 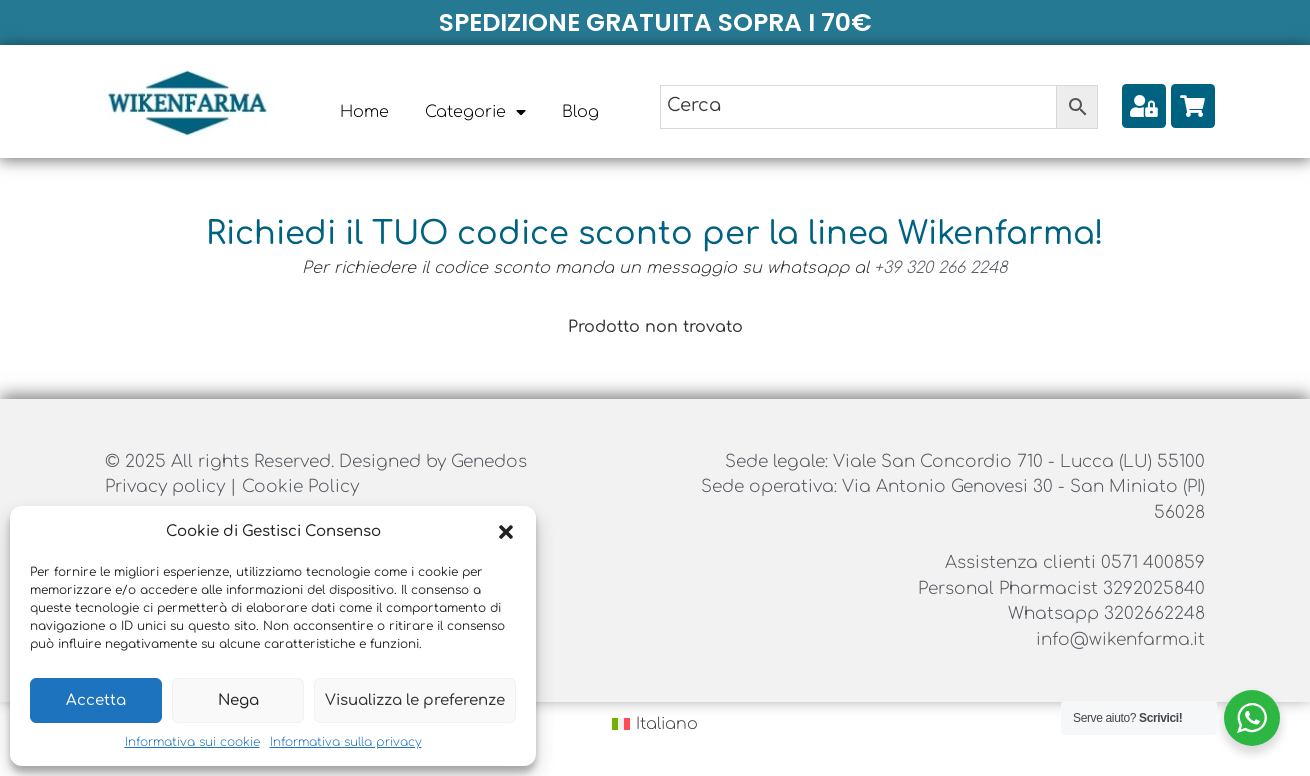 I want to click on Visualizza le preferenze, so click(x=415, y=700).